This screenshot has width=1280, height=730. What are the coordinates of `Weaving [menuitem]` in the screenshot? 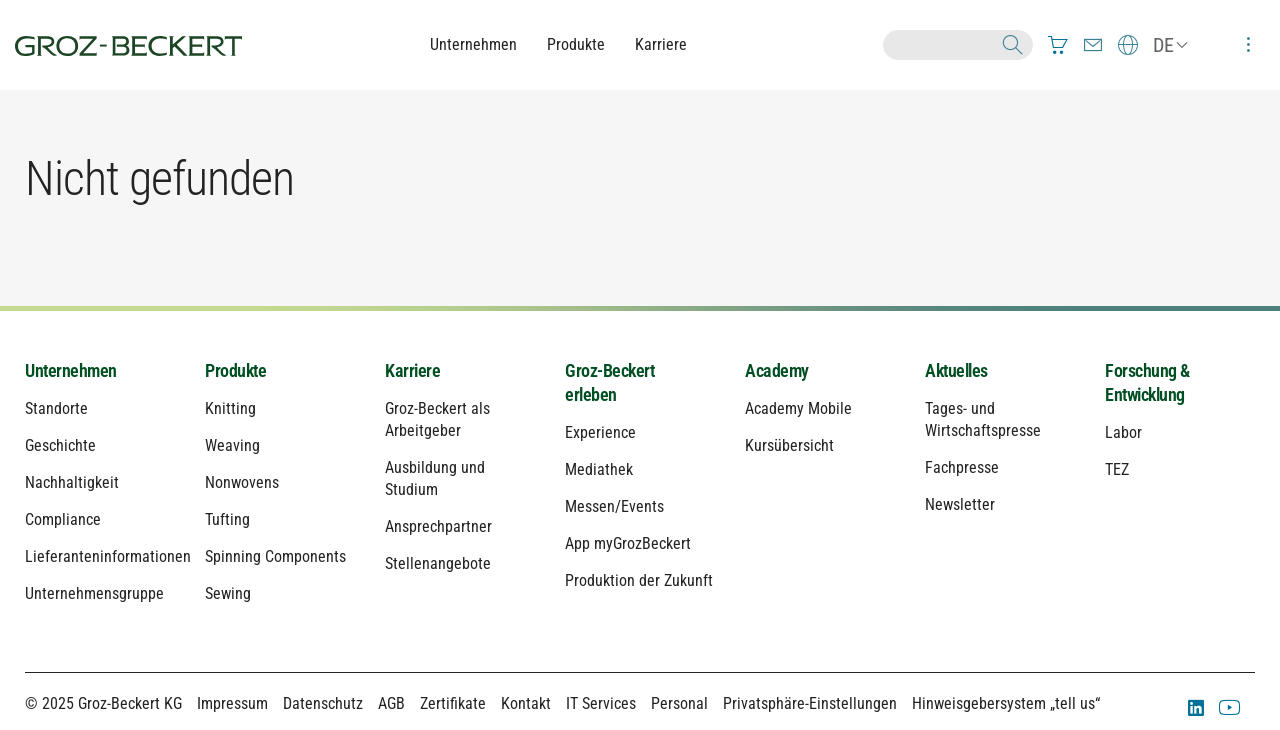 It's located at (232, 445).